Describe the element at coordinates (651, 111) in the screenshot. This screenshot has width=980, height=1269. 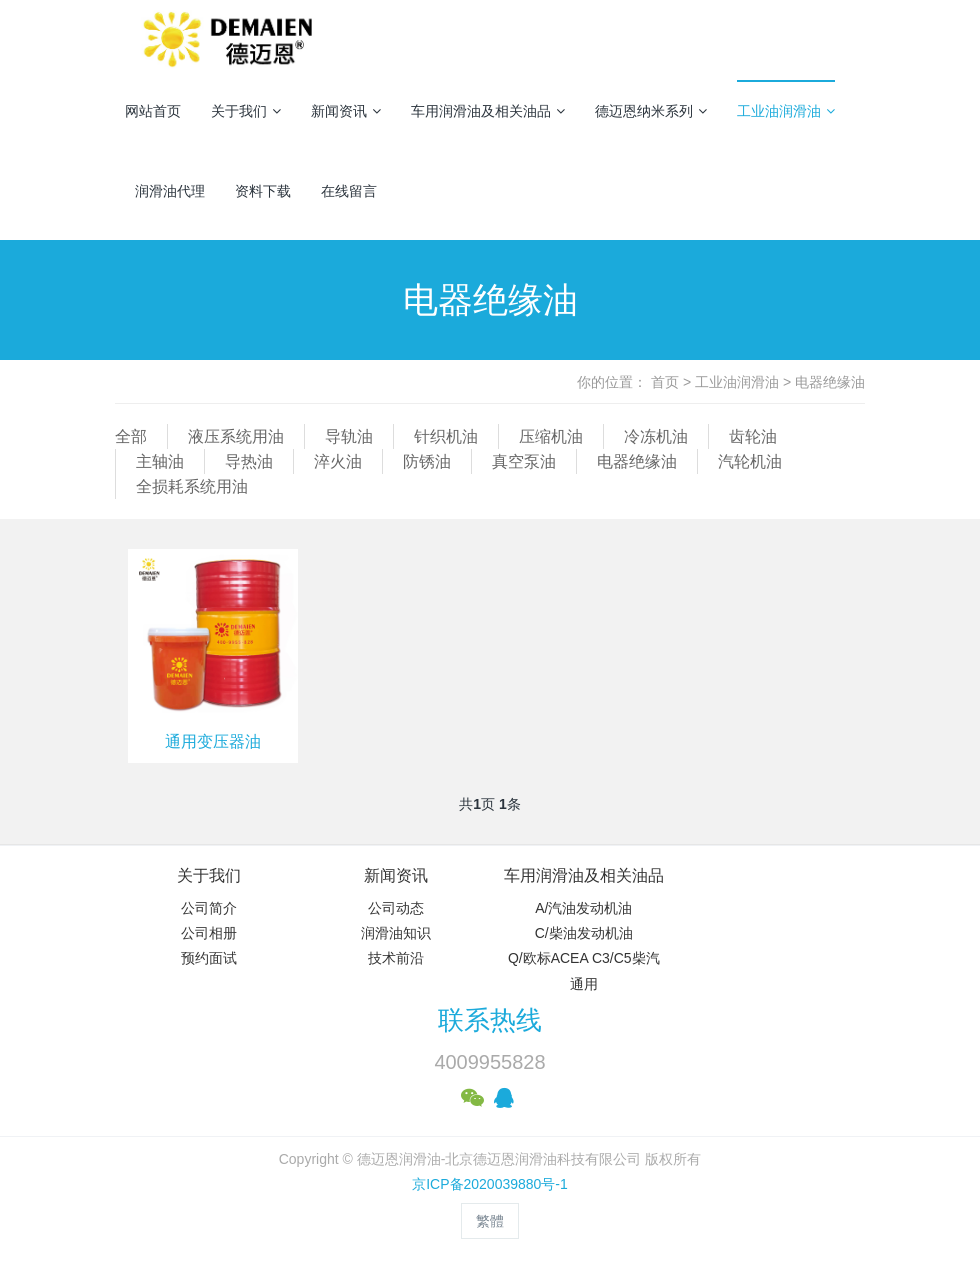
I see `德迈恩纳米系列` at that location.